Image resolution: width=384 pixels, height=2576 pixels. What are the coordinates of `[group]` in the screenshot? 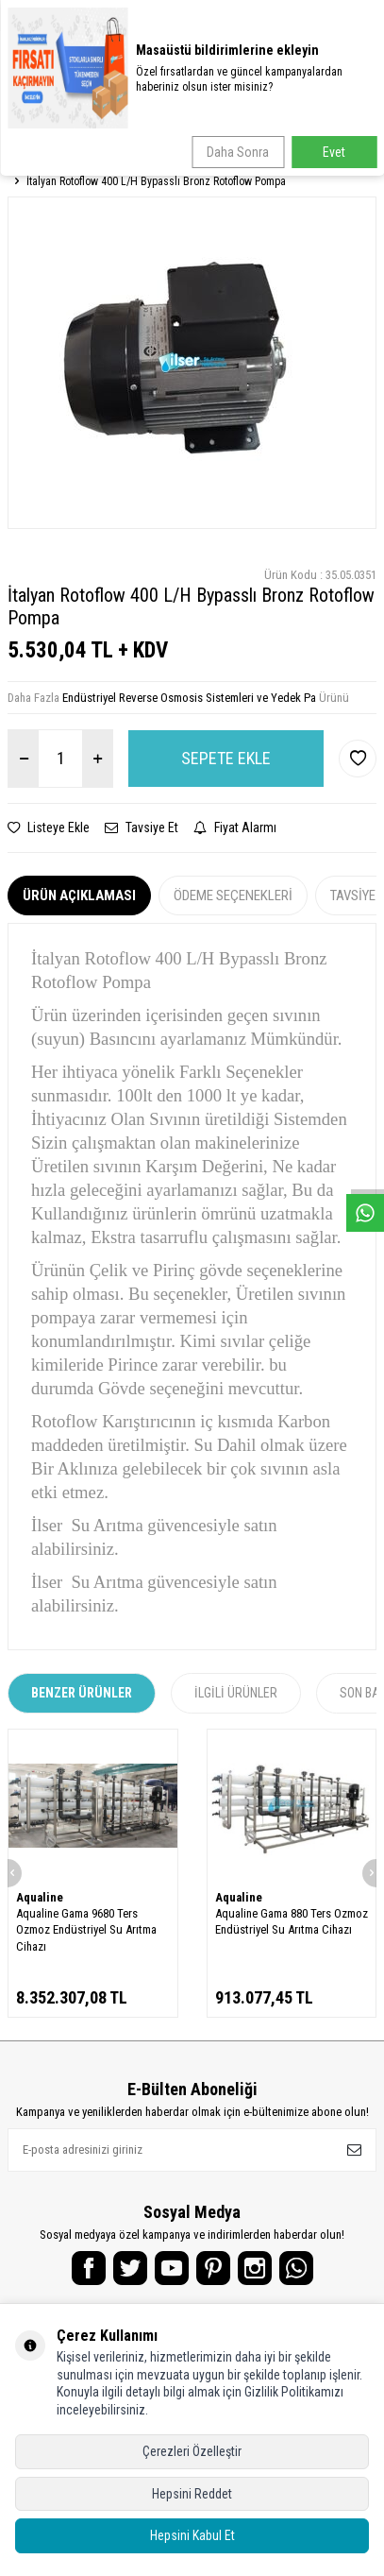 It's located at (192, 362).